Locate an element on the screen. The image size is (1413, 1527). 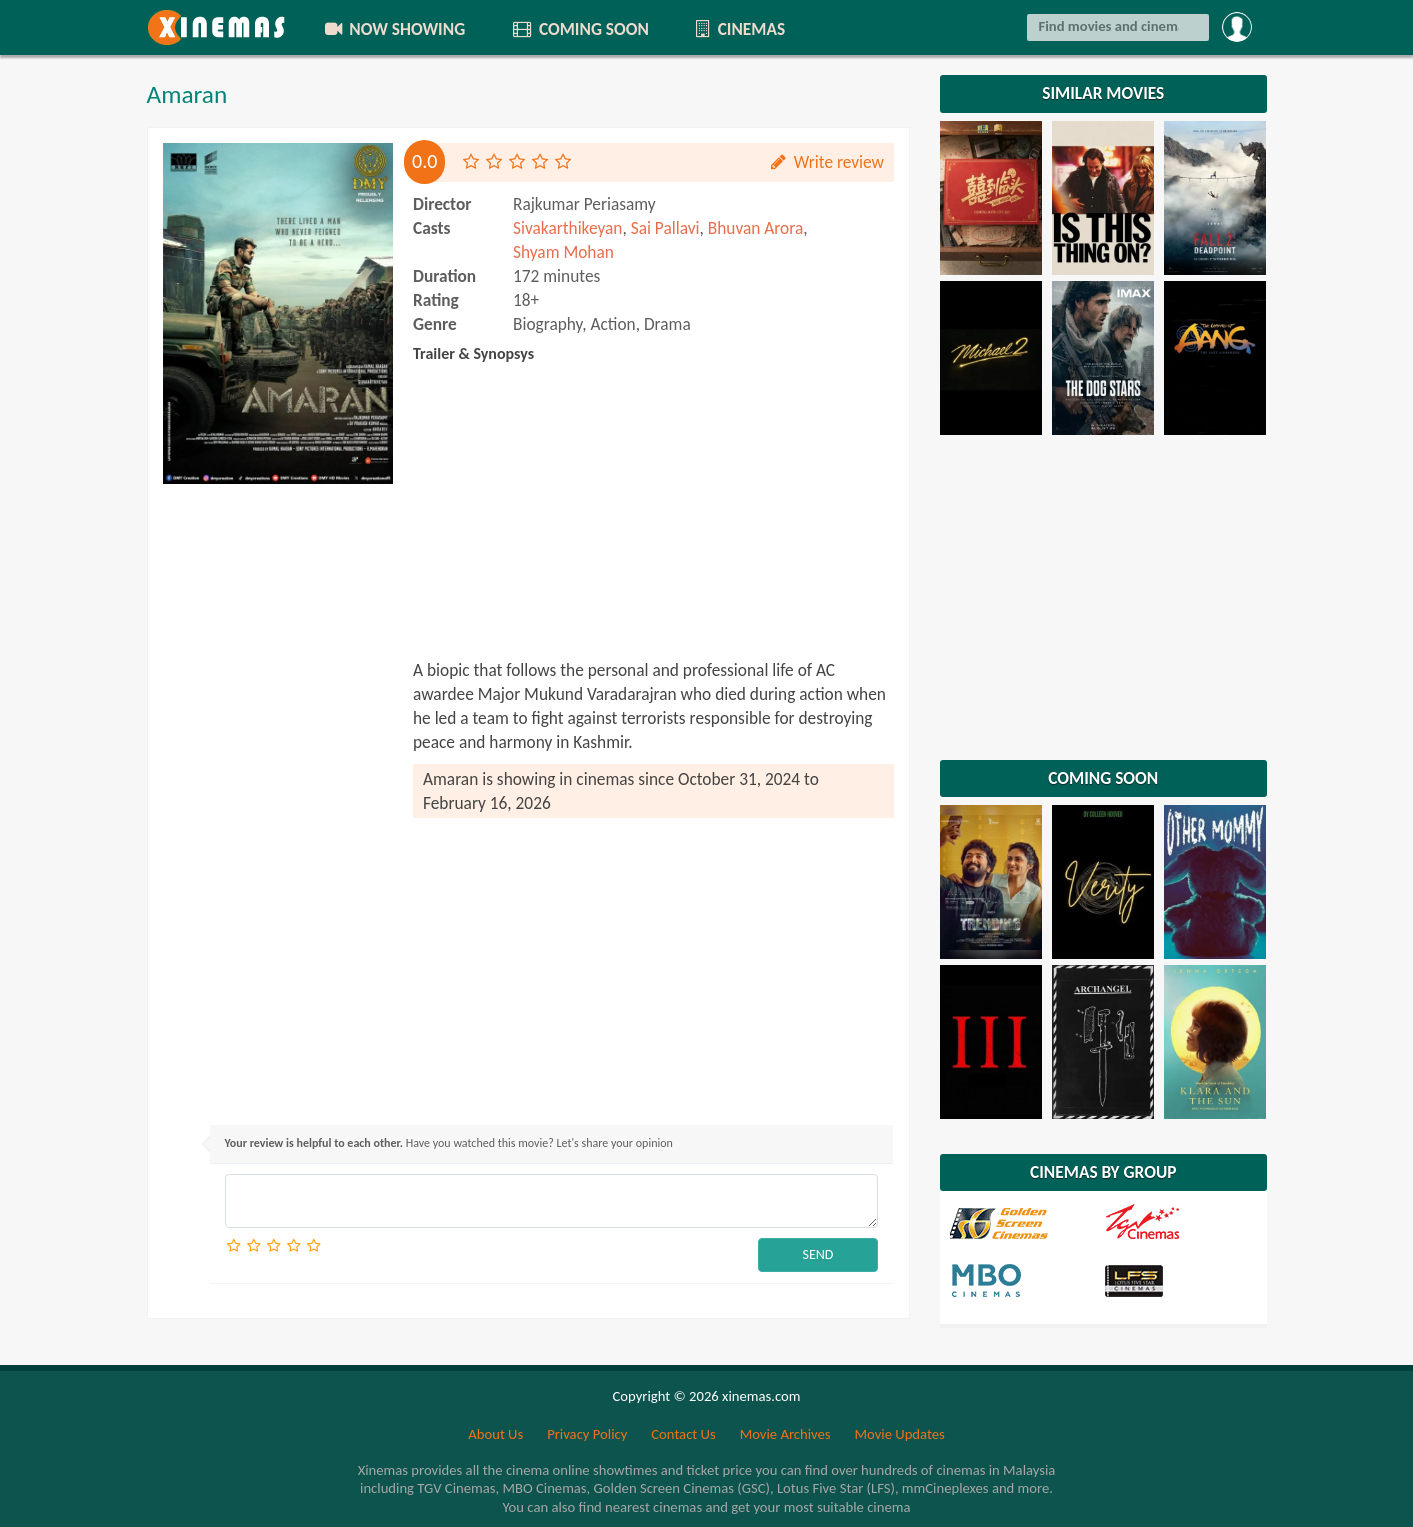
[Advertisement] is located at coordinates (278, 794).